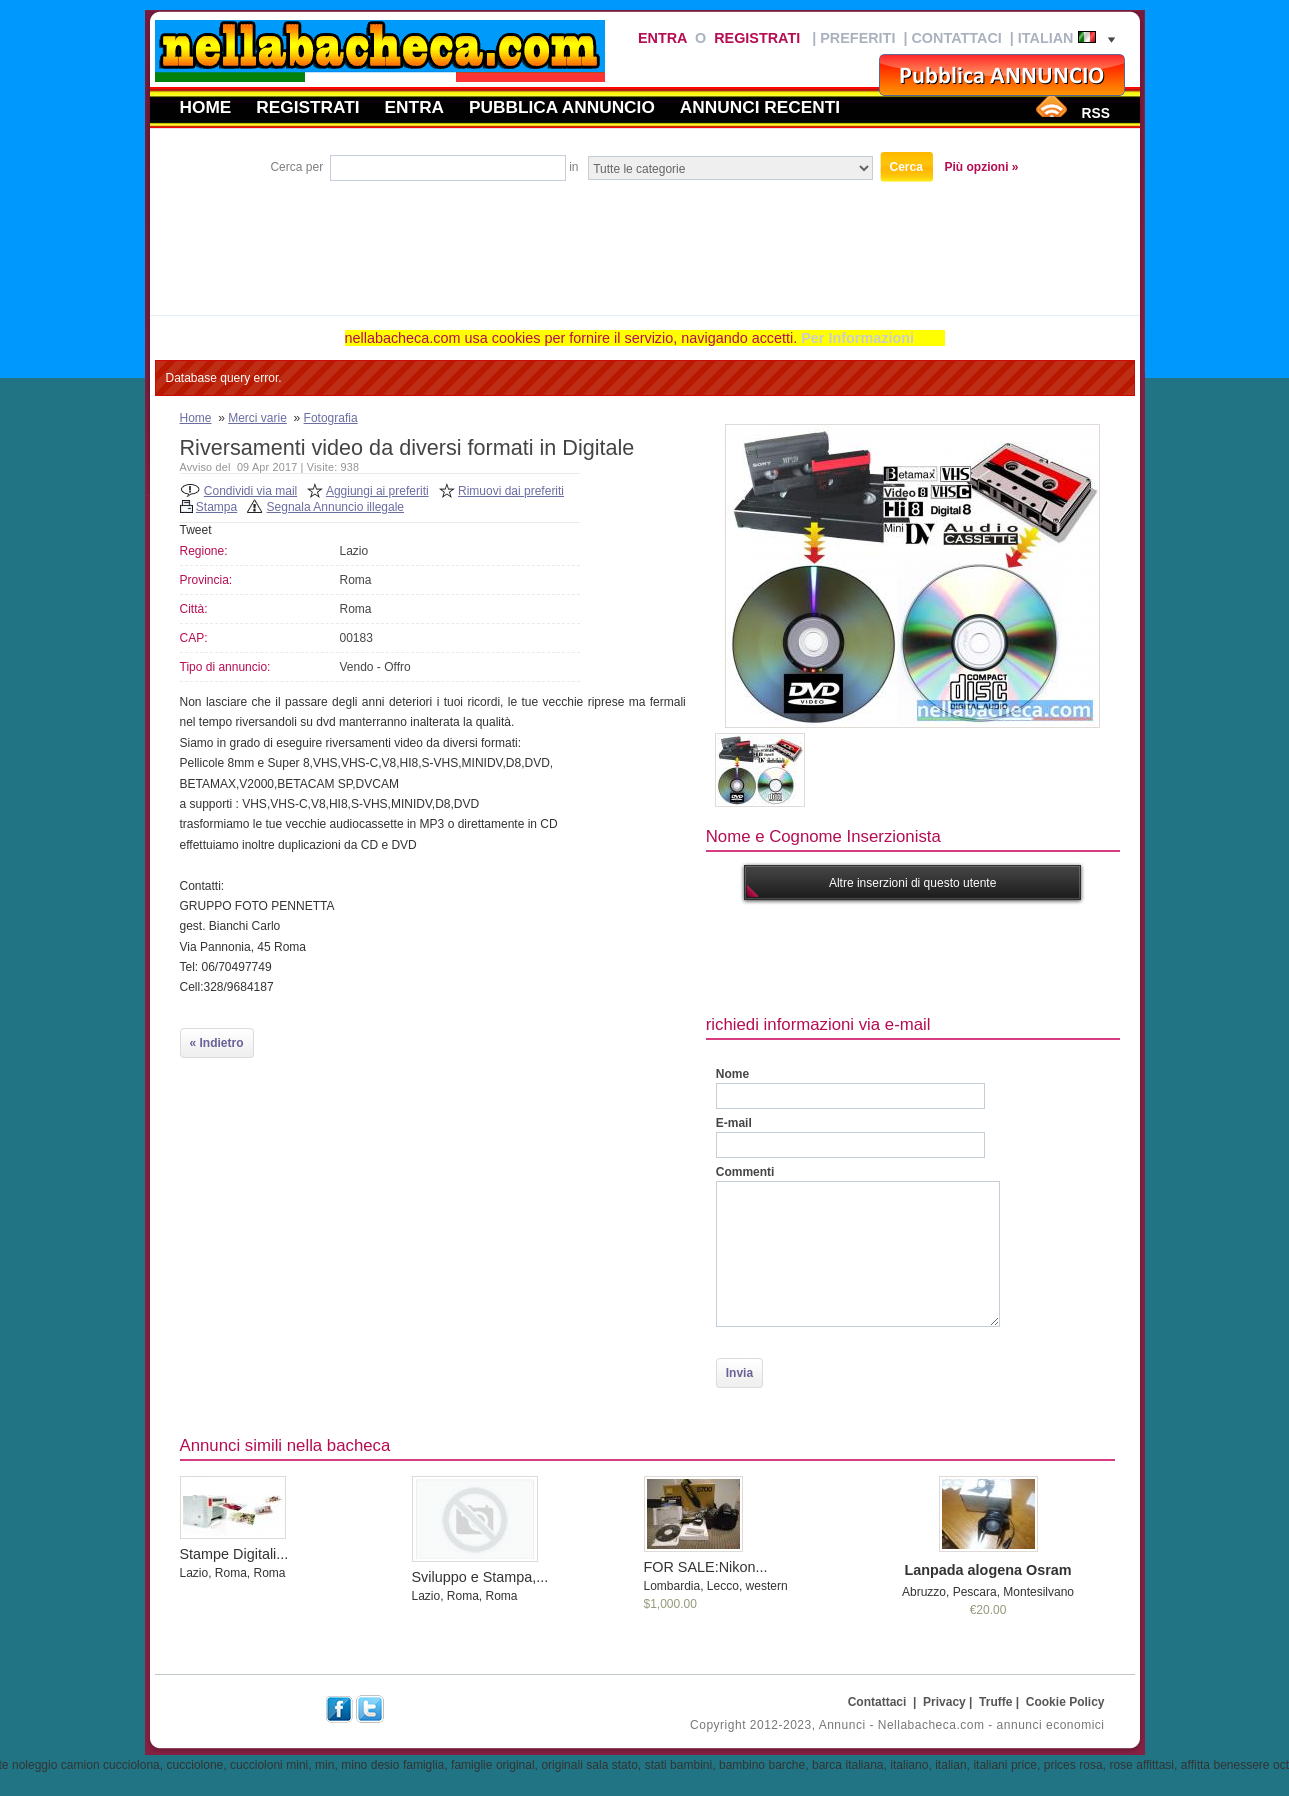 This screenshot has height=1796, width=1289. Describe the element at coordinates (335, 507) in the screenshot. I see `Segnala Annuncio illegale` at that location.